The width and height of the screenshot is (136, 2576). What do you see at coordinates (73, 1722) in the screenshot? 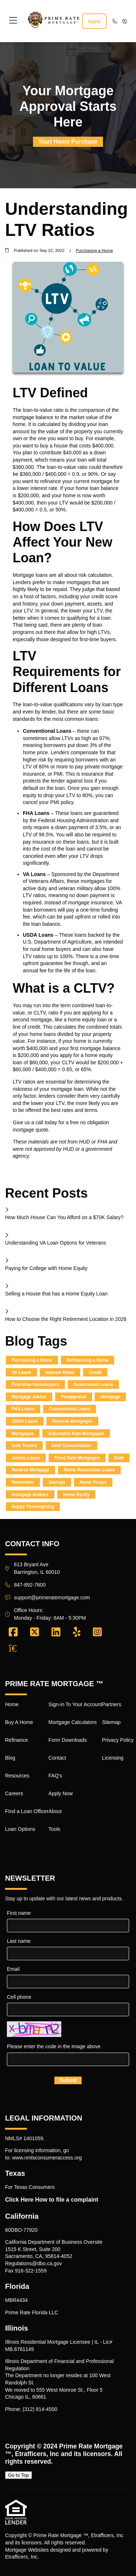
I see `Mortgage Calculators [Quick Link 10]` at bounding box center [73, 1722].